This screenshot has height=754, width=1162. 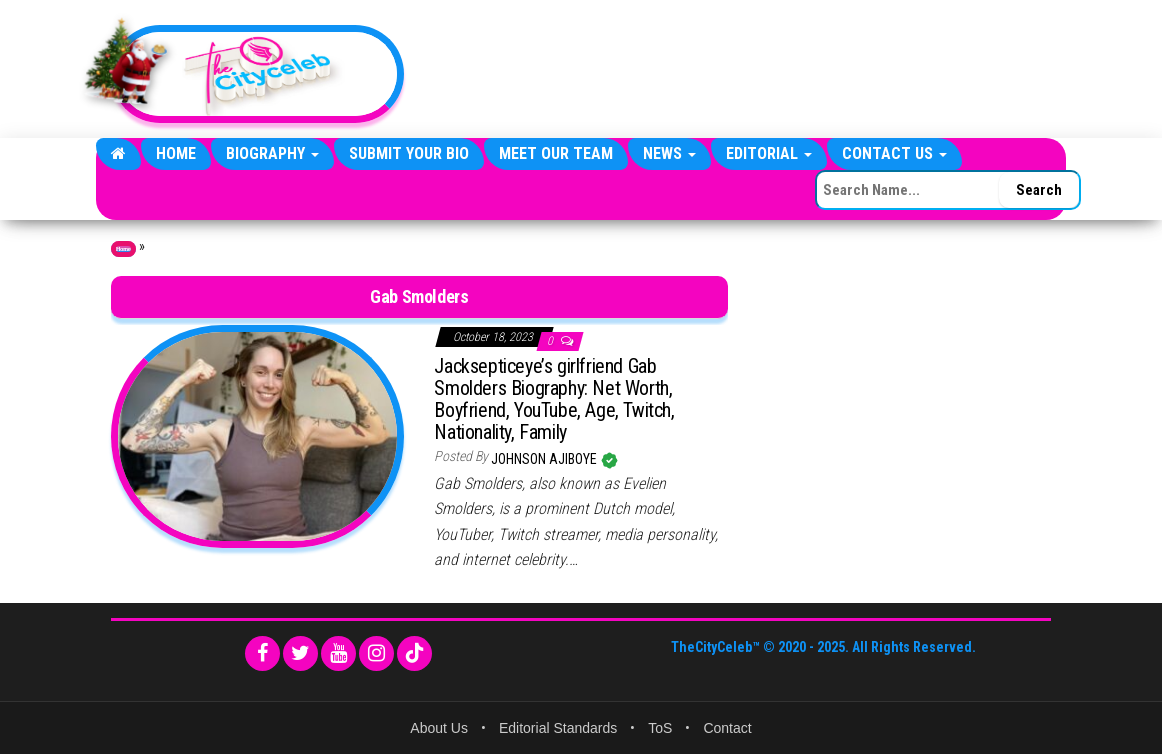 I want to click on ToS, so click(x=660, y=728).